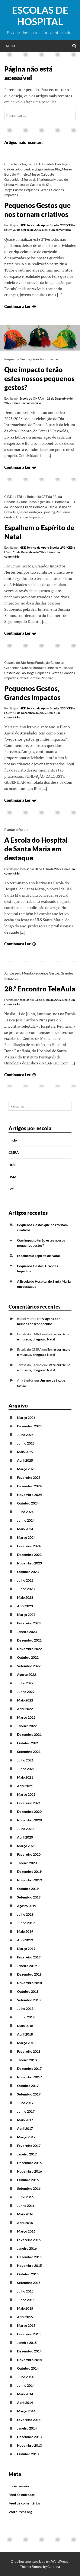  I want to click on Espalhem o Espírito de Natal, so click(38, 1256).